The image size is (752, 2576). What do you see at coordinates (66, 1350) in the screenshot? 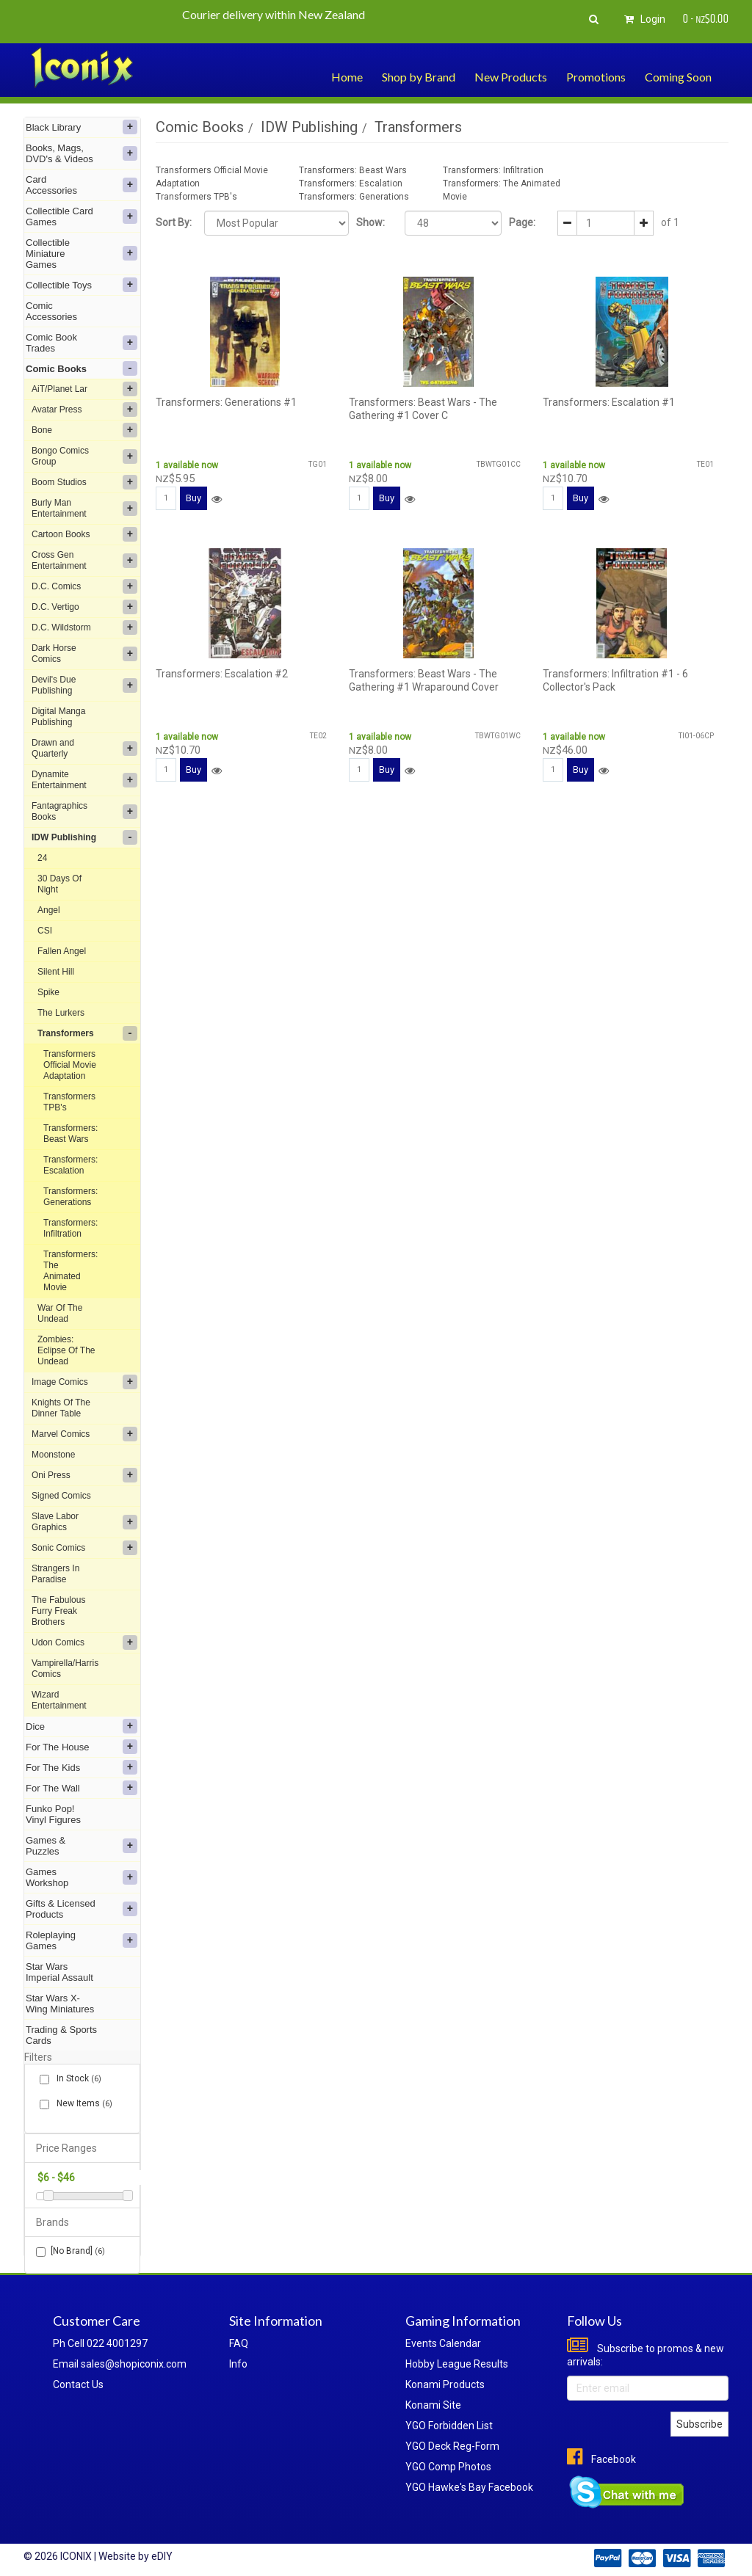
I see `Zombies: Eclipse Of The Undead` at bounding box center [66, 1350].